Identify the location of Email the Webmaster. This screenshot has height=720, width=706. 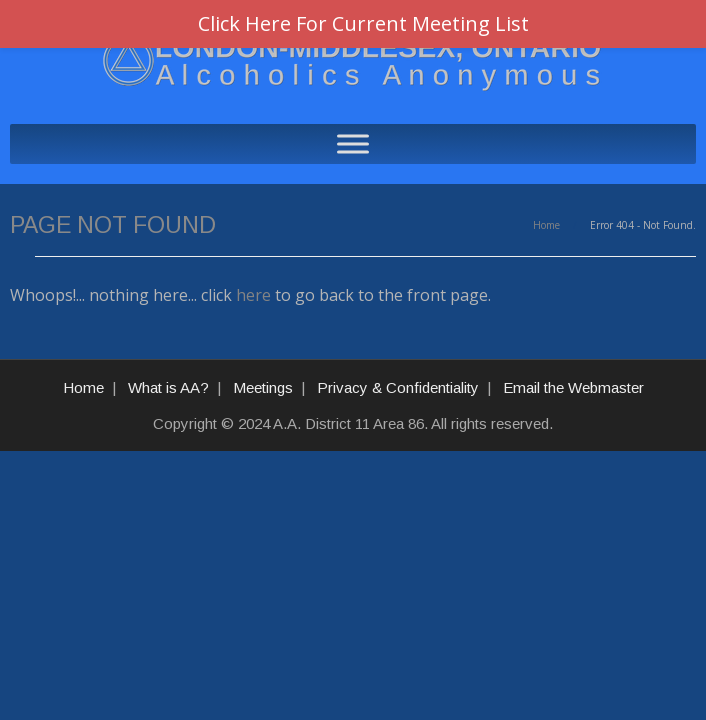
(573, 387).